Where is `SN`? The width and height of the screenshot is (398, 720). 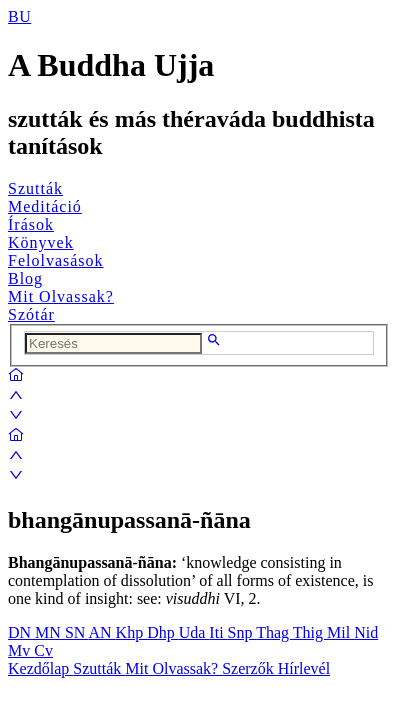 SN is located at coordinates (77, 632).